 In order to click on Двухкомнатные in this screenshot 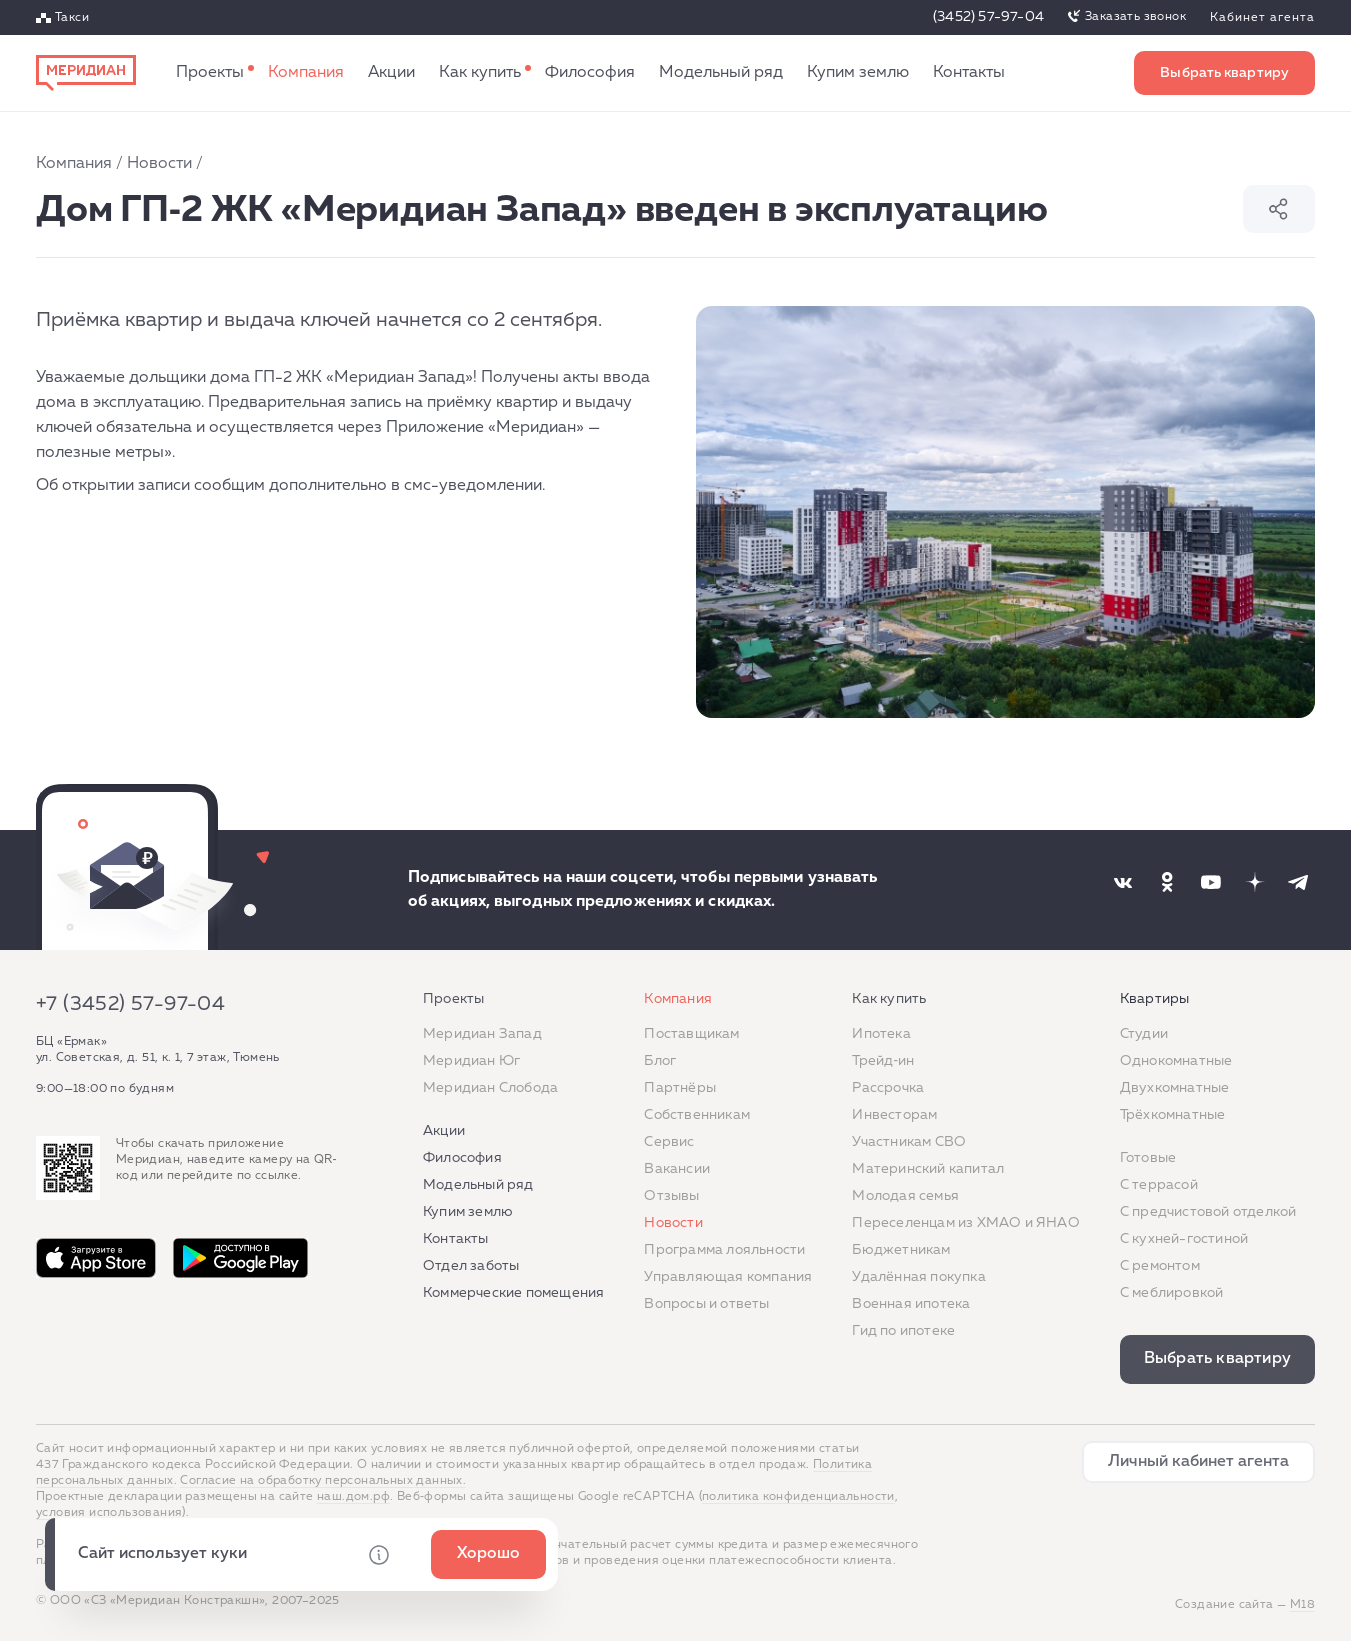, I will do `click(1175, 1088)`.